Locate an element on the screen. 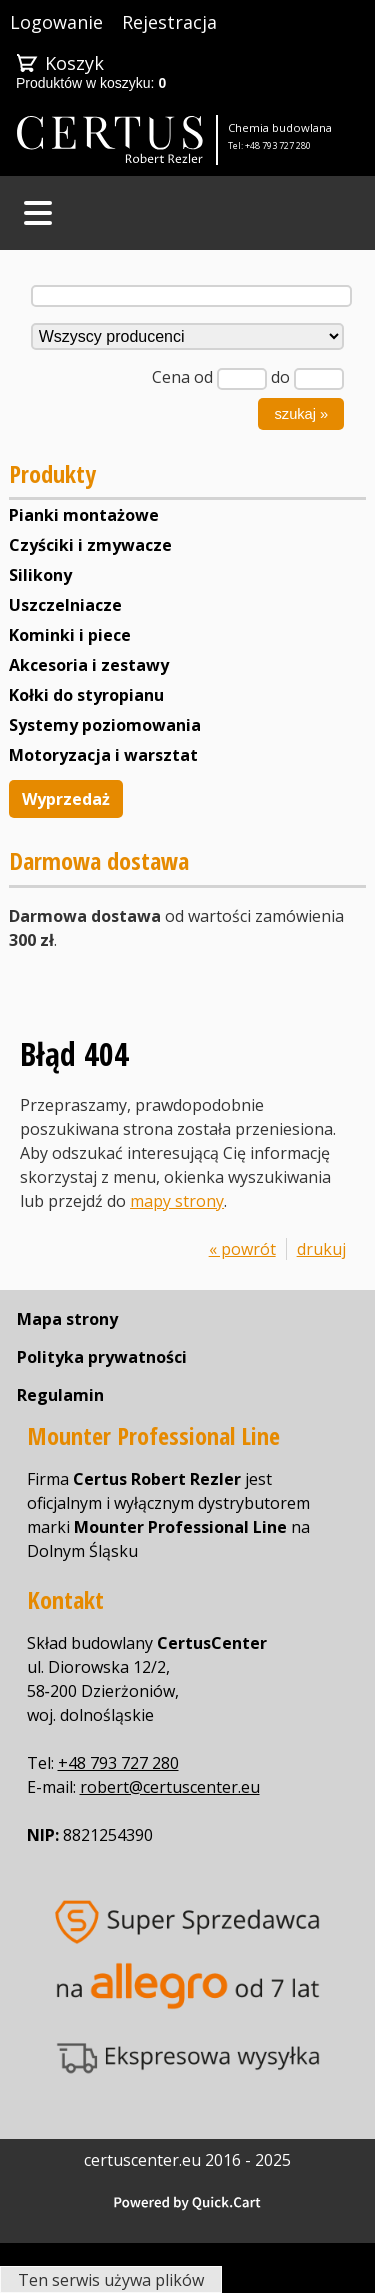 The width and height of the screenshot is (375, 2293). « powrót is located at coordinates (242, 1249).